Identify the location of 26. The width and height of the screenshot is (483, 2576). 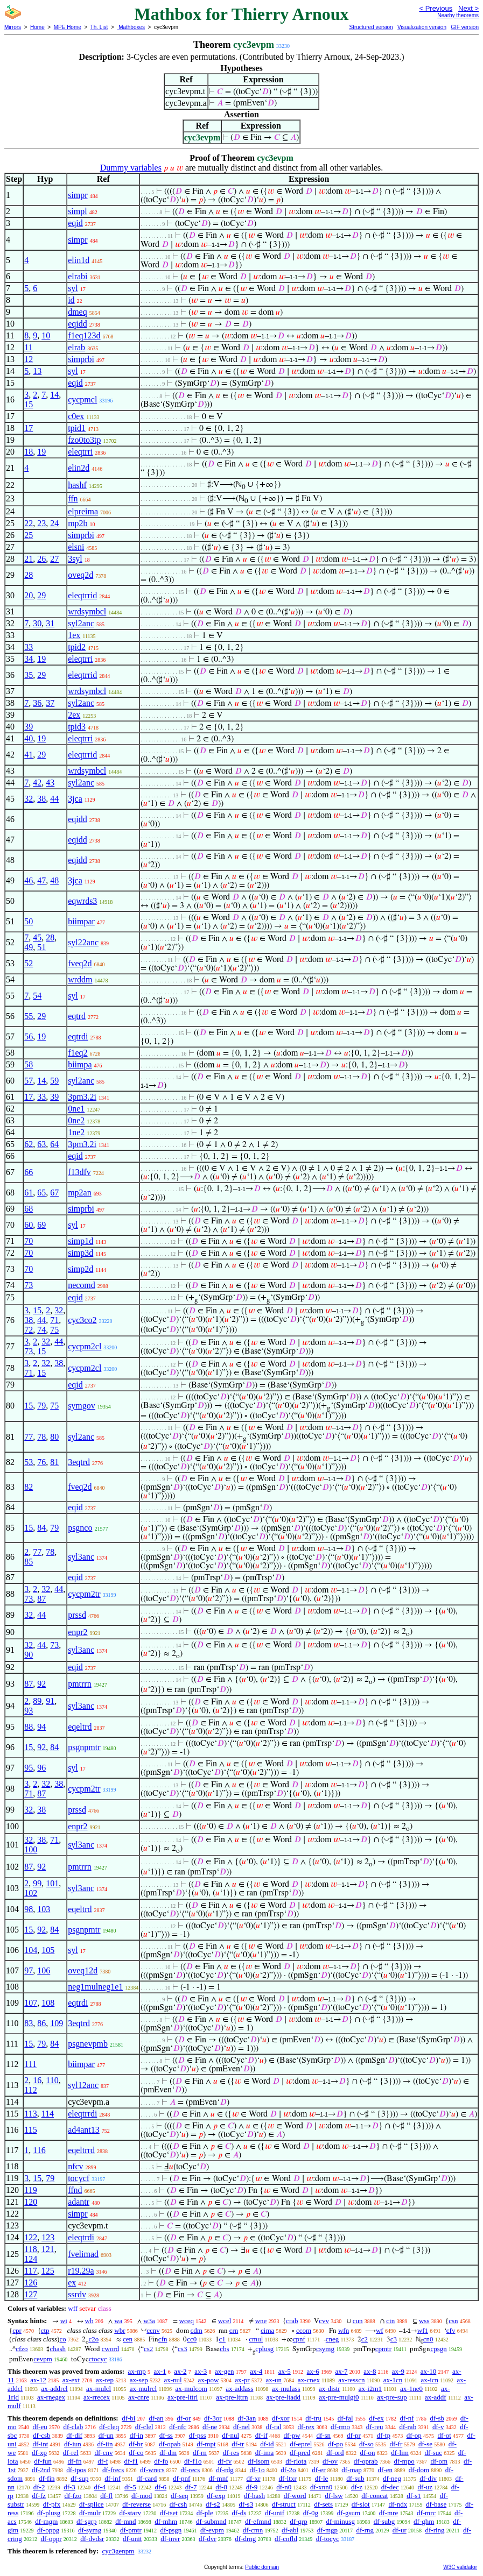
(41, 558).